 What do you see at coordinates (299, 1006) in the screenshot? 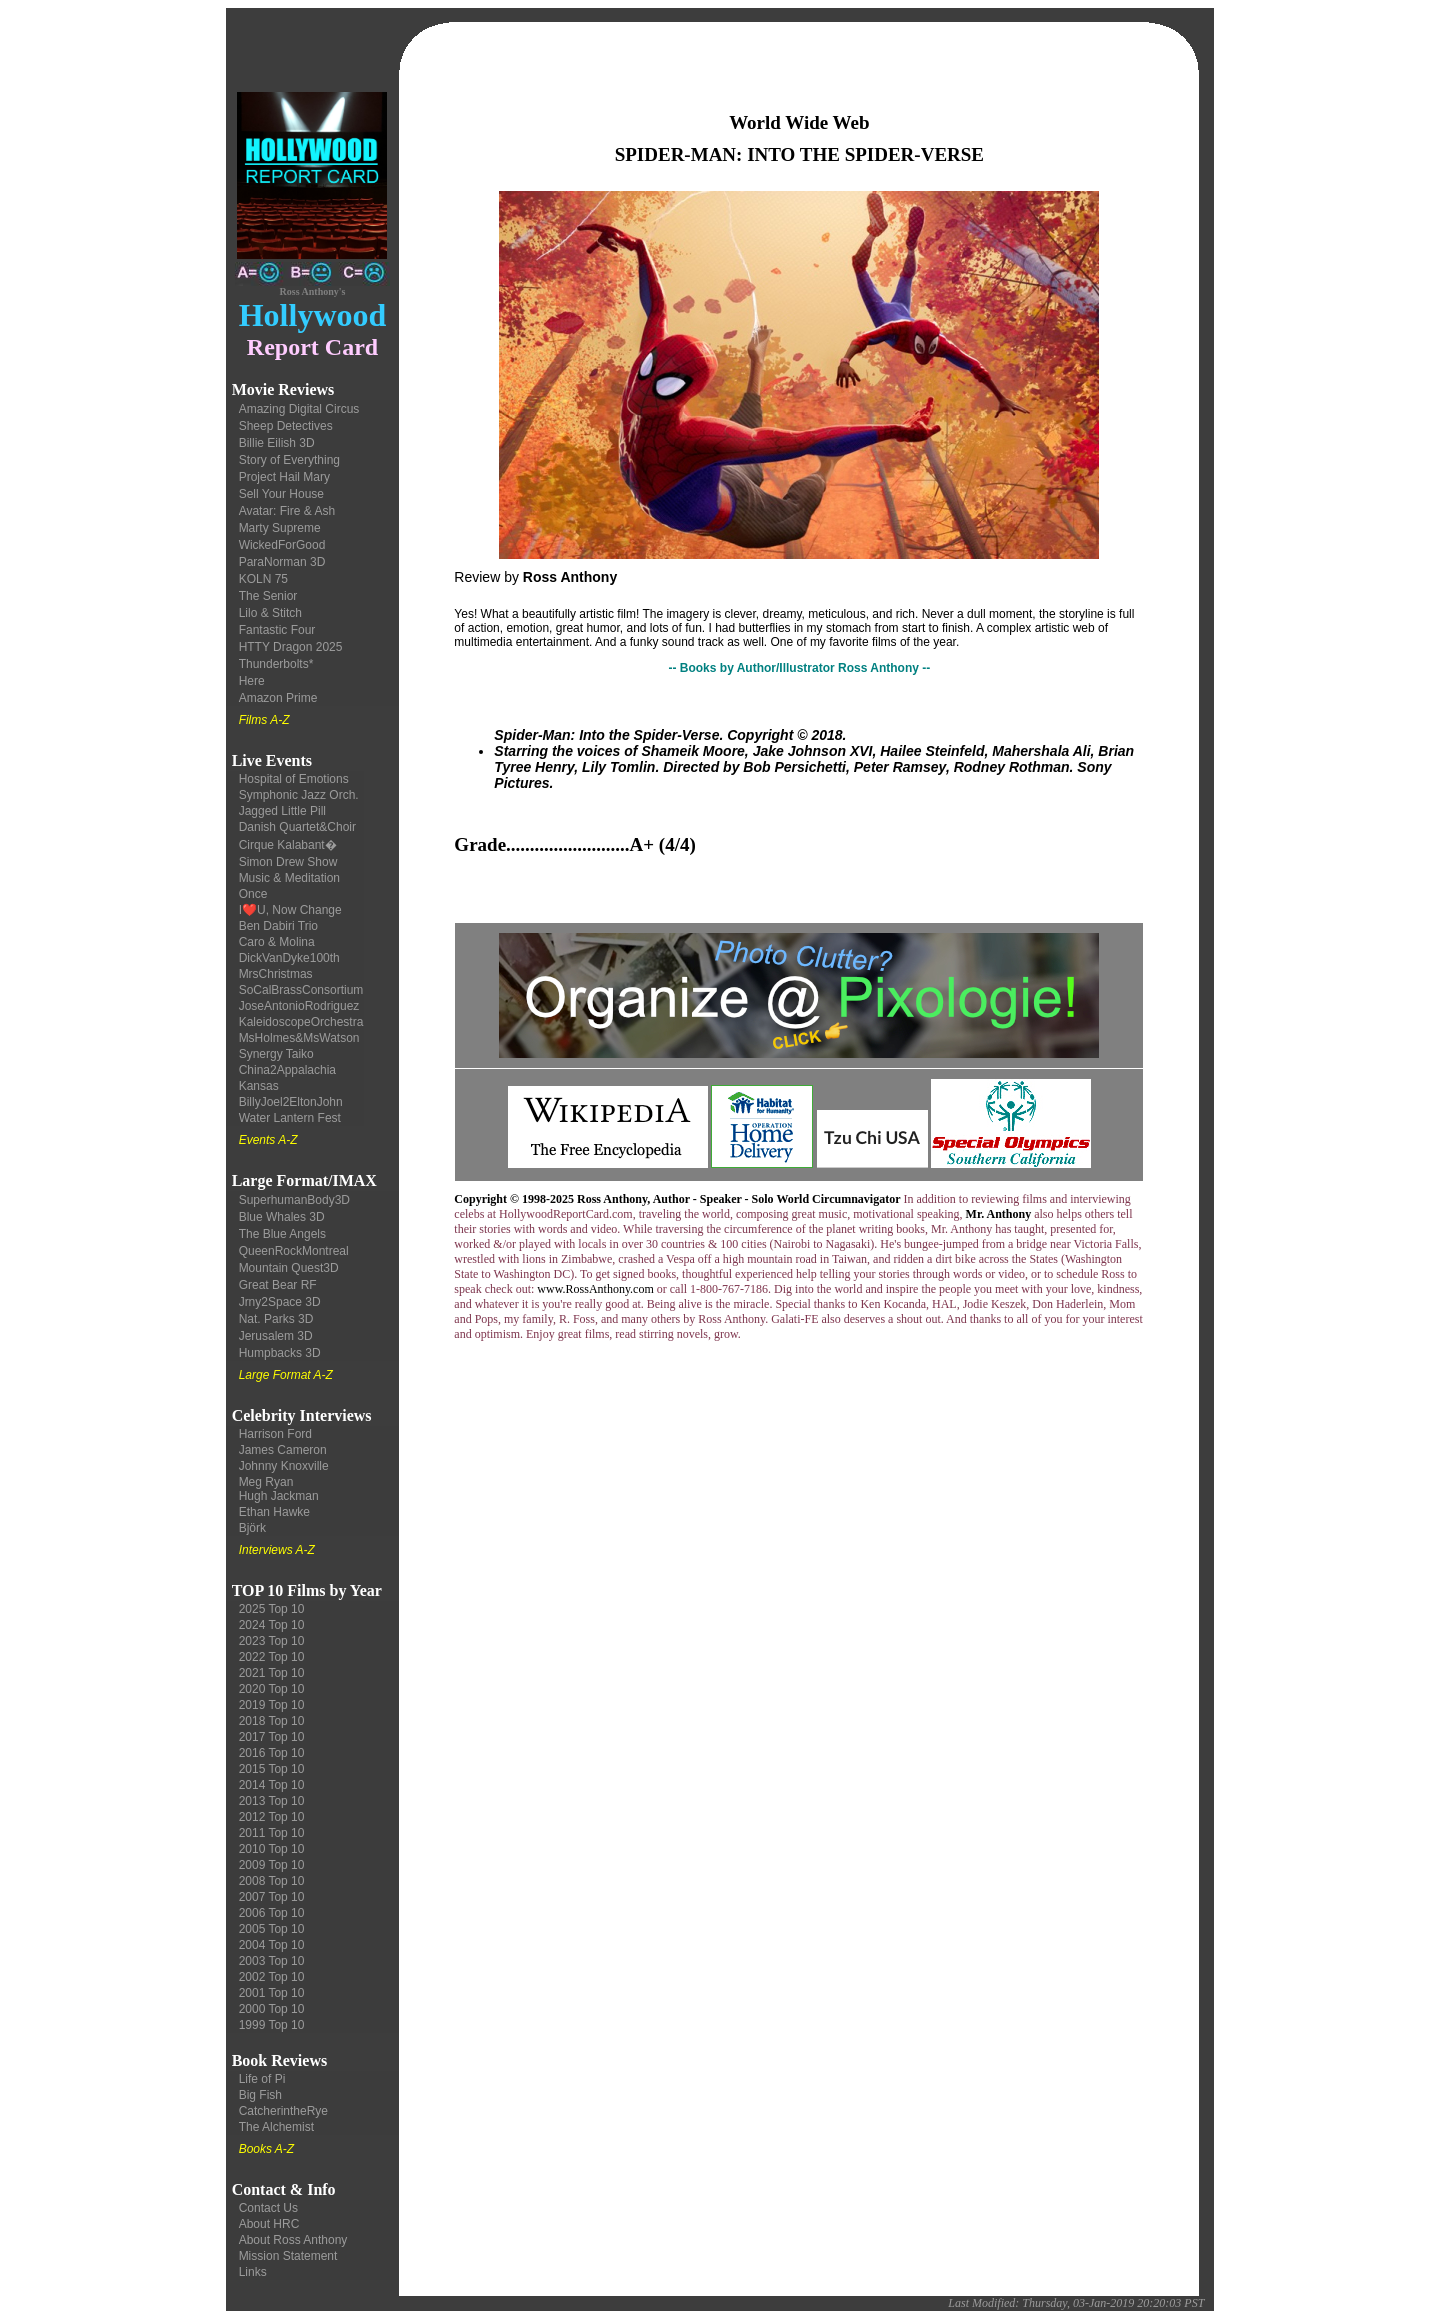
I see `JoseAntonioRodriguez` at bounding box center [299, 1006].